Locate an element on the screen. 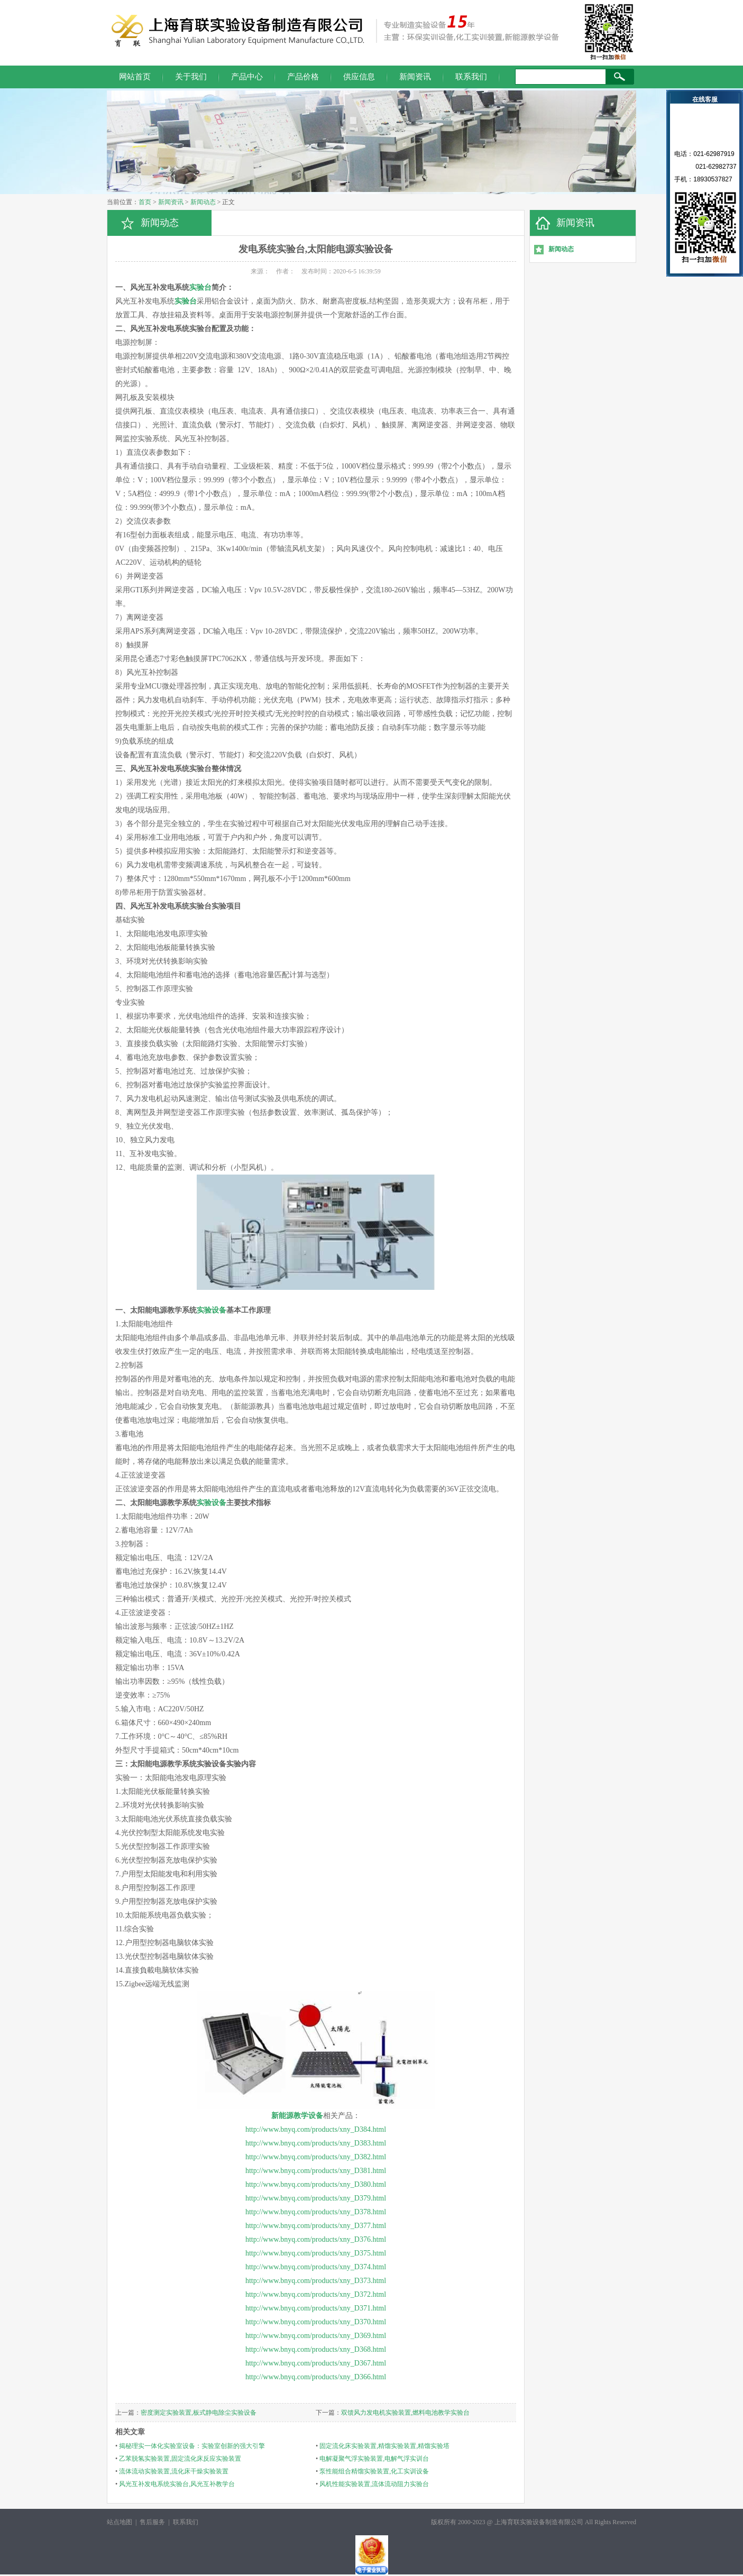 The image size is (743, 2576). 首页 is located at coordinates (145, 202).